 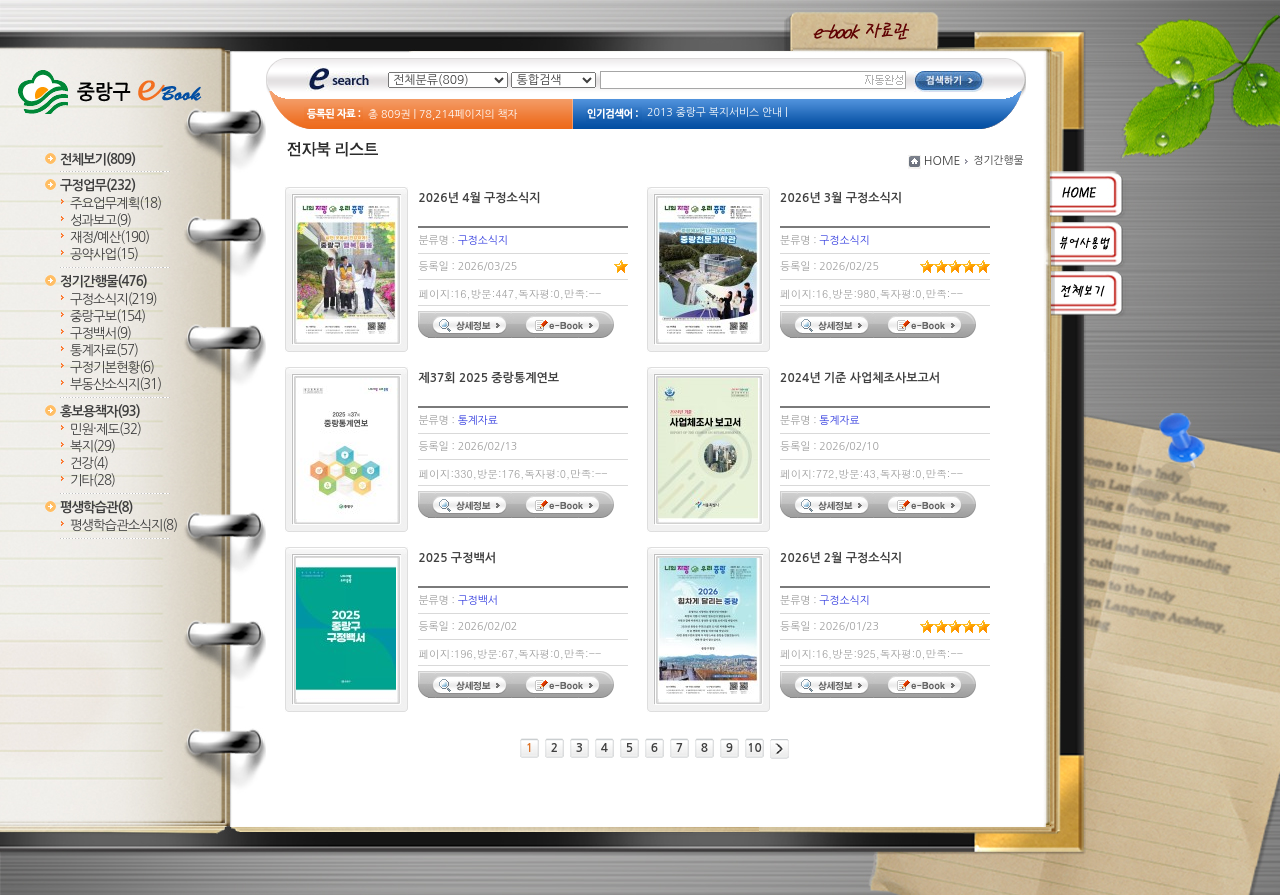 What do you see at coordinates (97, 159) in the screenshot?
I see `전체보기` at bounding box center [97, 159].